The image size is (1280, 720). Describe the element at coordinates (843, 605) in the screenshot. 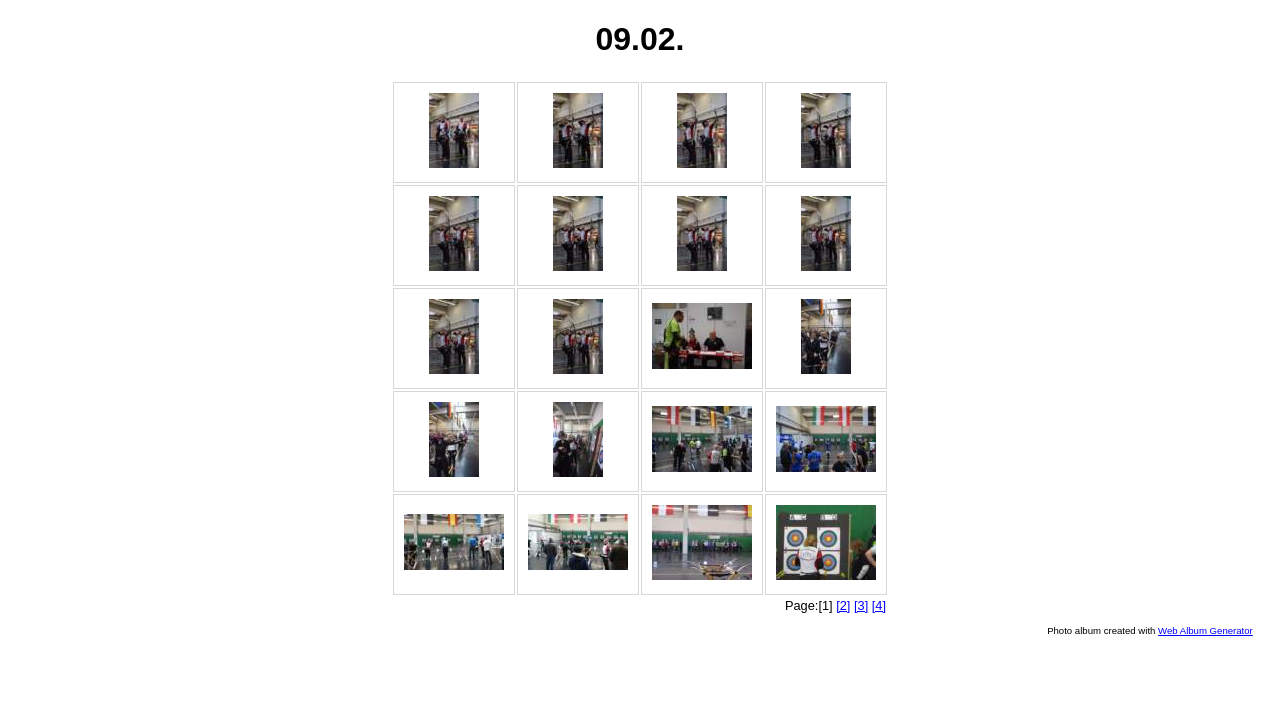

I see `[2]` at that location.